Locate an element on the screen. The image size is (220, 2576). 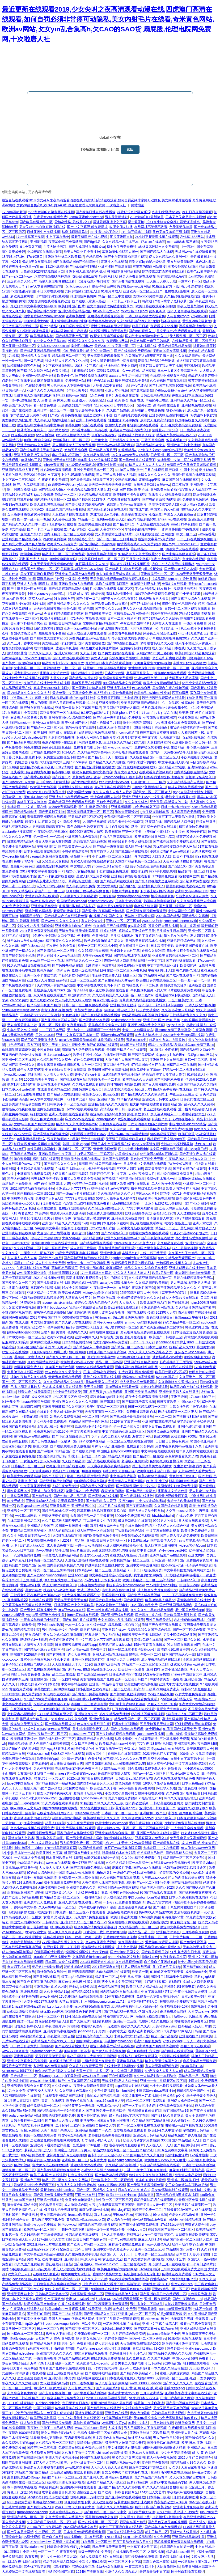
国产男女猛视频在线观看 is located at coordinates (116, 653).